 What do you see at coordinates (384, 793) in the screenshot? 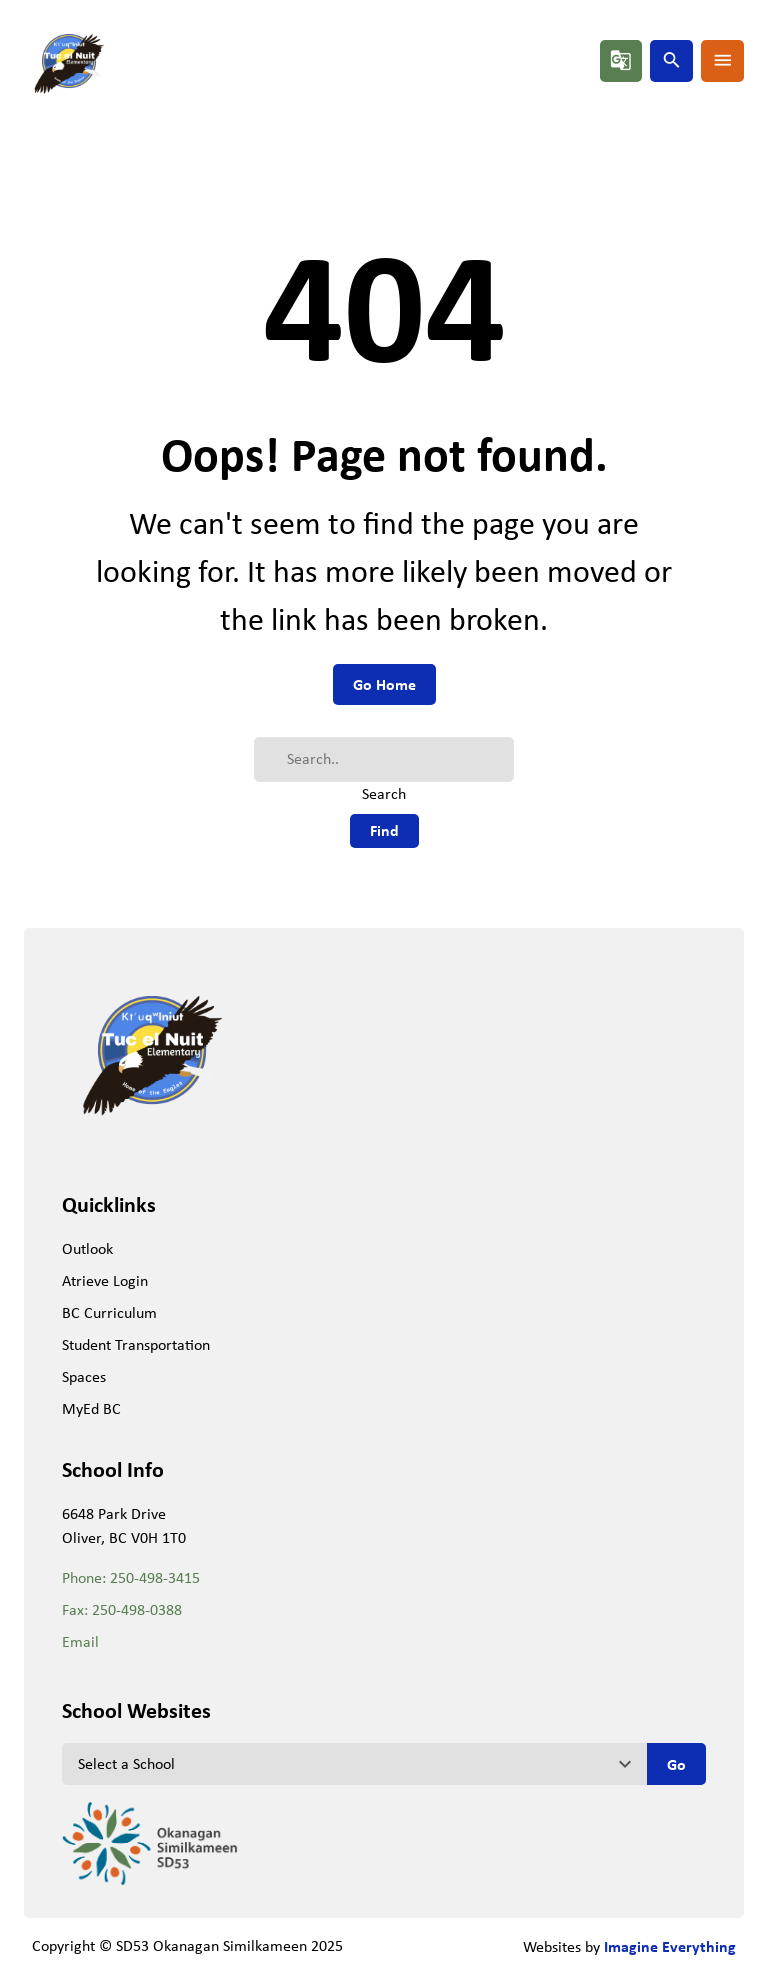
I see `Search` at bounding box center [384, 793].